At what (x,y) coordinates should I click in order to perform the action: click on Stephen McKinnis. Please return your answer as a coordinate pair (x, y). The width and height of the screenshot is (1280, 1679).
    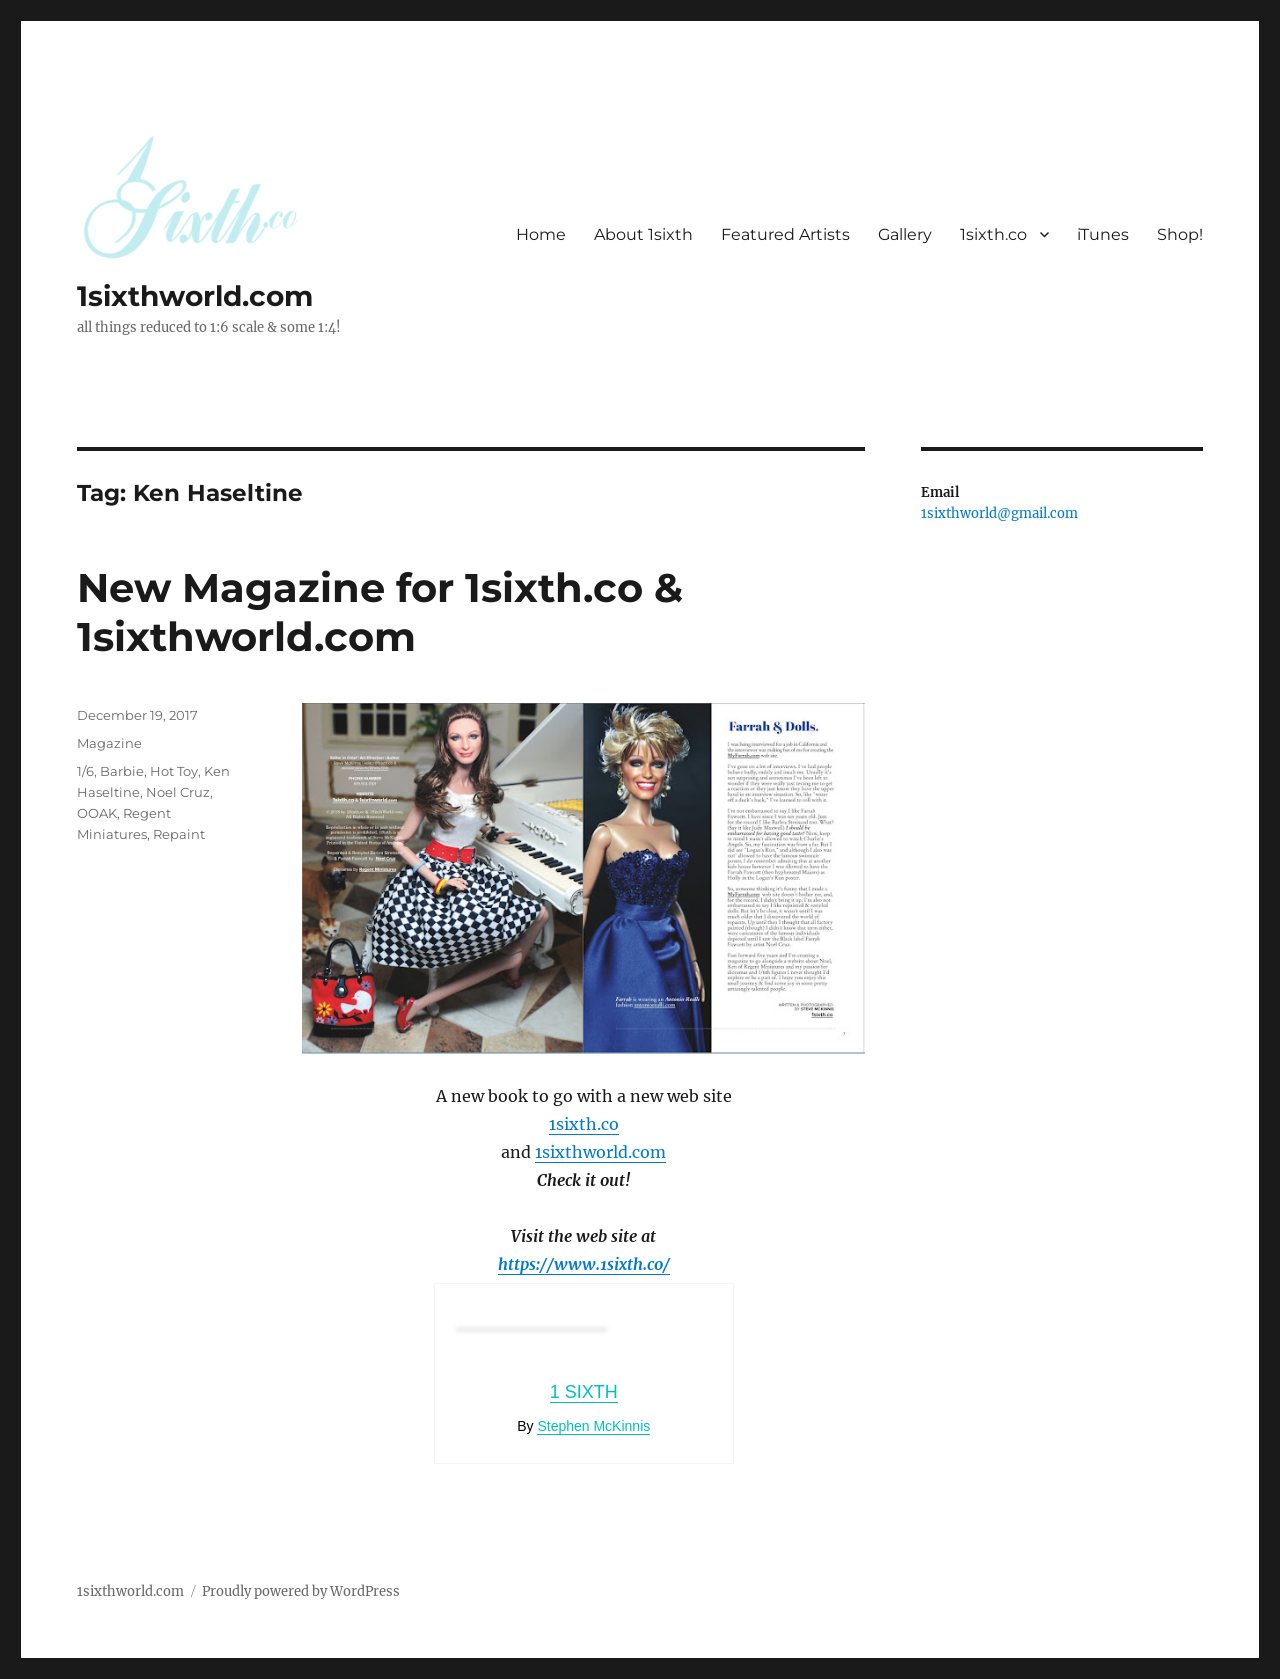
    Looking at the image, I should click on (593, 1426).